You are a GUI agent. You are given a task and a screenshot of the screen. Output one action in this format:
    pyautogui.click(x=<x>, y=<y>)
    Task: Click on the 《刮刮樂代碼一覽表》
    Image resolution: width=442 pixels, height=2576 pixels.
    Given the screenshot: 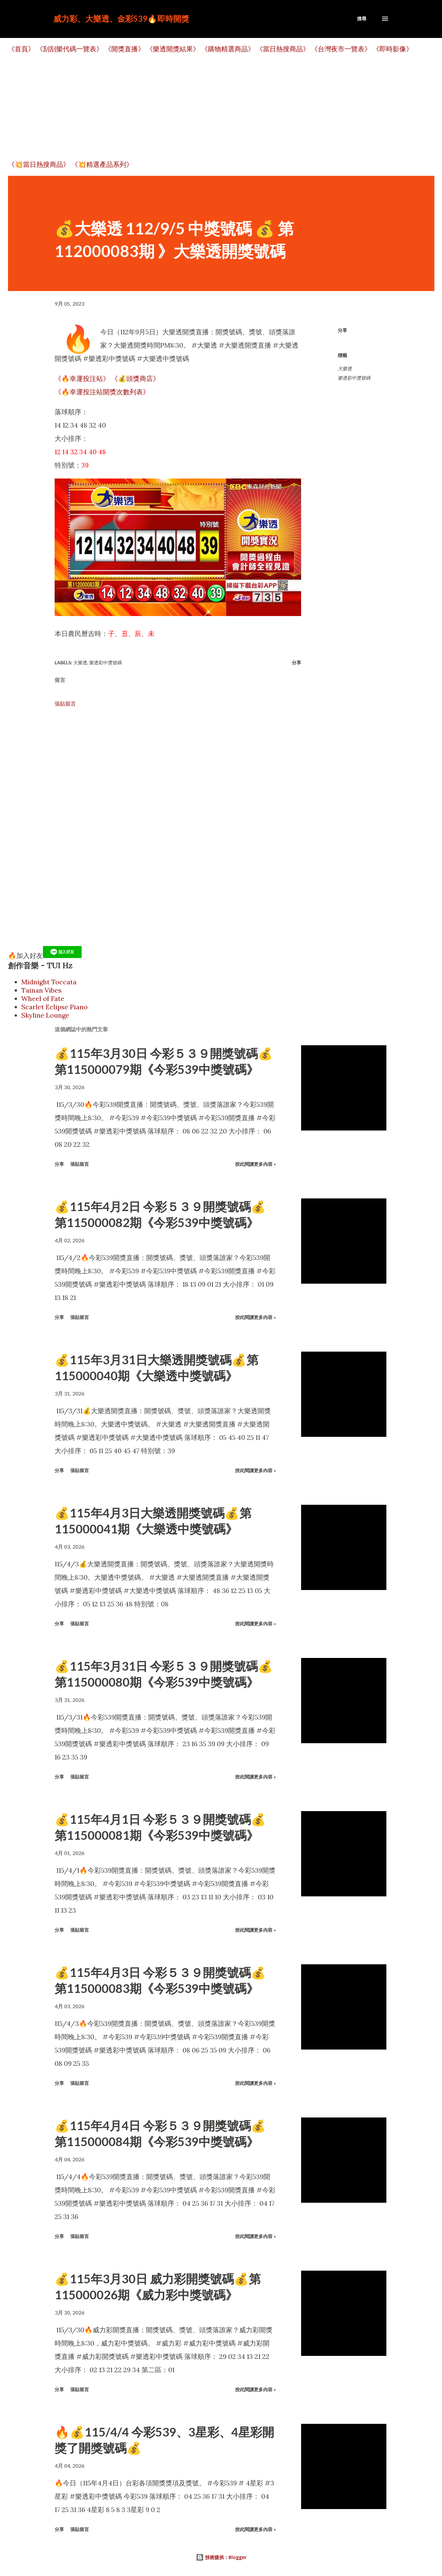 What is the action you would take?
    pyautogui.click(x=69, y=49)
    